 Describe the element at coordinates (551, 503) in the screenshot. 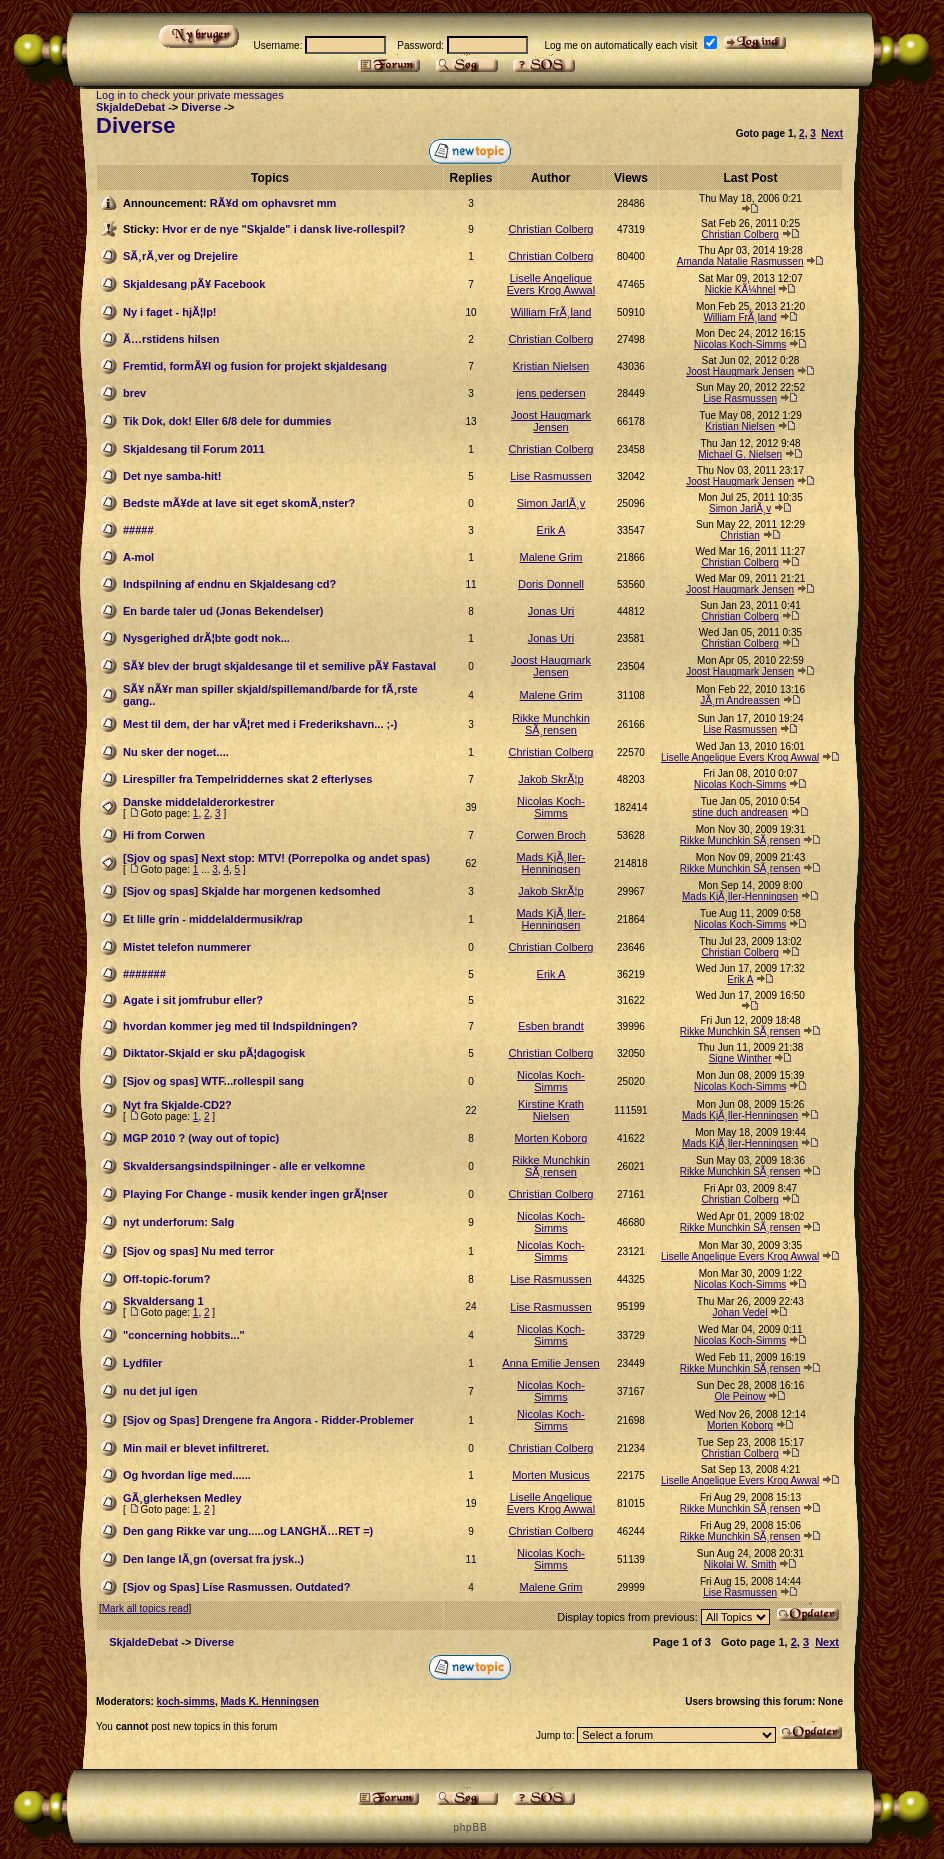

I see `Simon JarlÃ¸v` at that location.